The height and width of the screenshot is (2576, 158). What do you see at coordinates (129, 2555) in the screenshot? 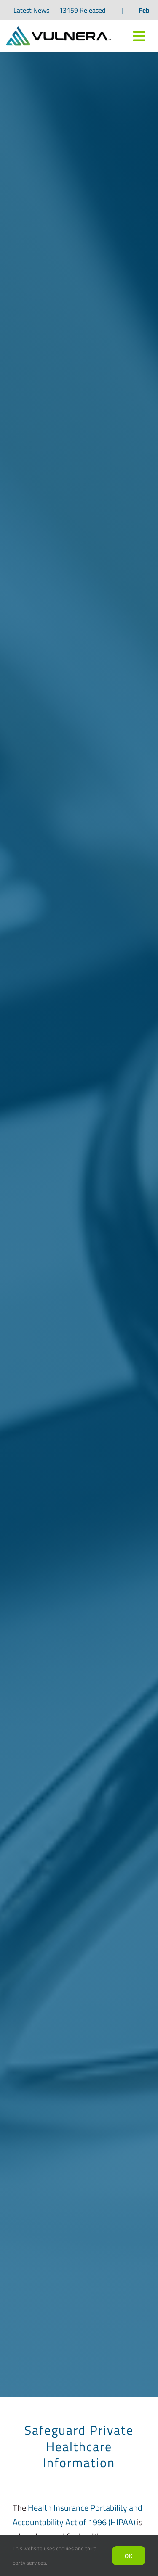
I see `Ok` at bounding box center [129, 2555].